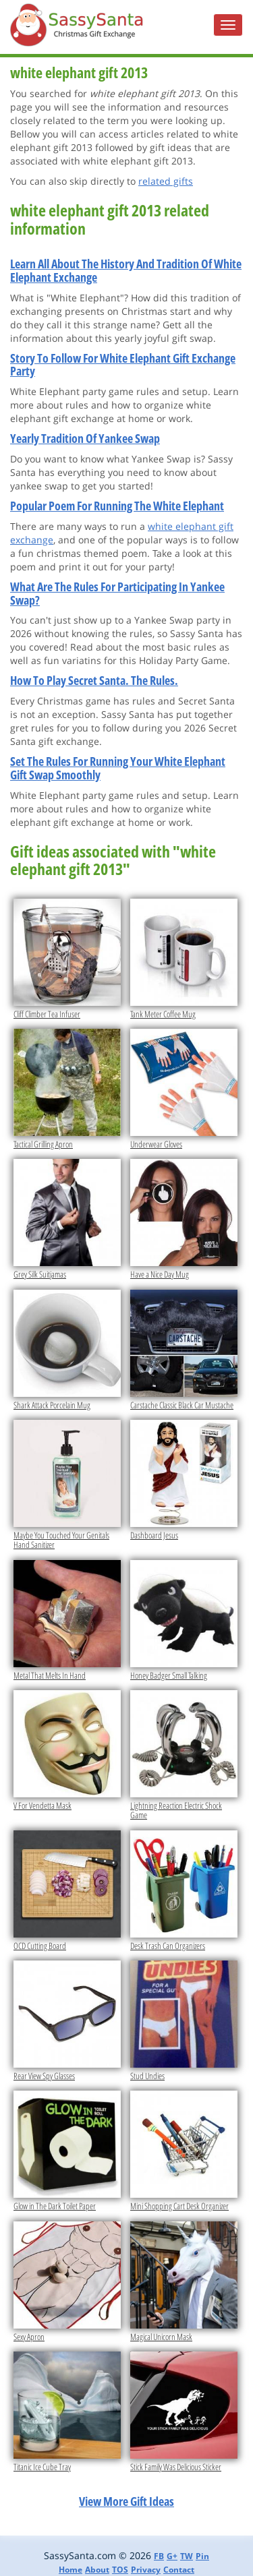 This screenshot has height=2576, width=253. Describe the element at coordinates (165, 181) in the screenshot. I see `related gifts` at that location.